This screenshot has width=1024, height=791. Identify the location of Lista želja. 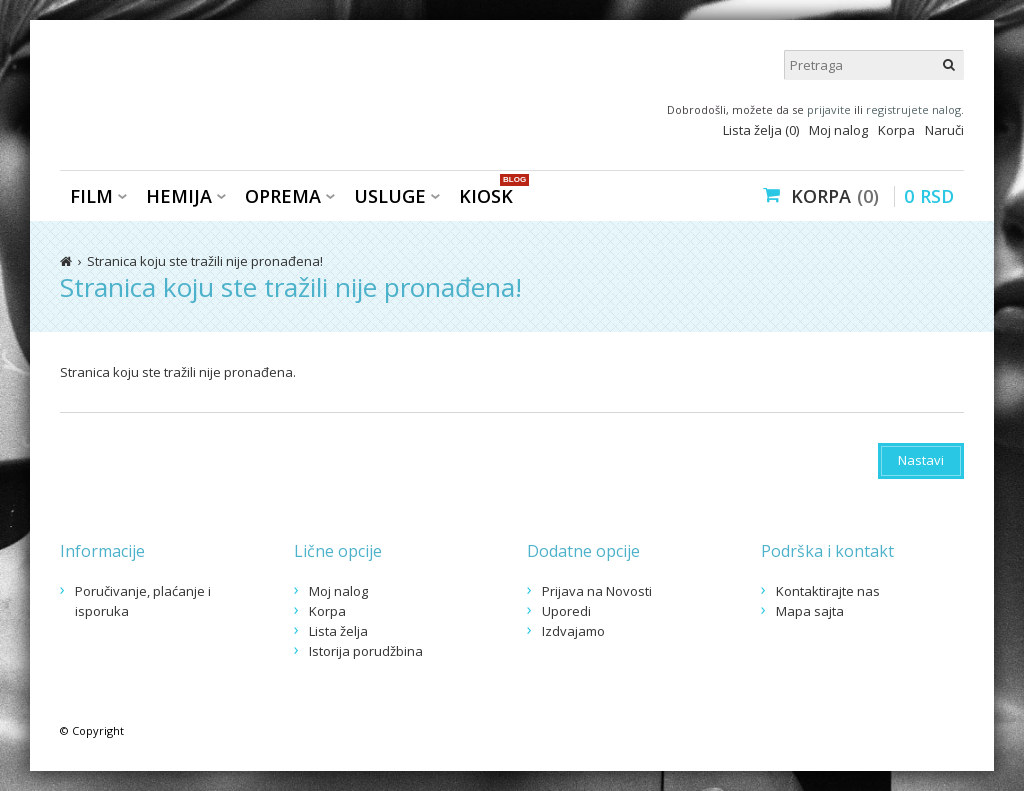
(338, 631).